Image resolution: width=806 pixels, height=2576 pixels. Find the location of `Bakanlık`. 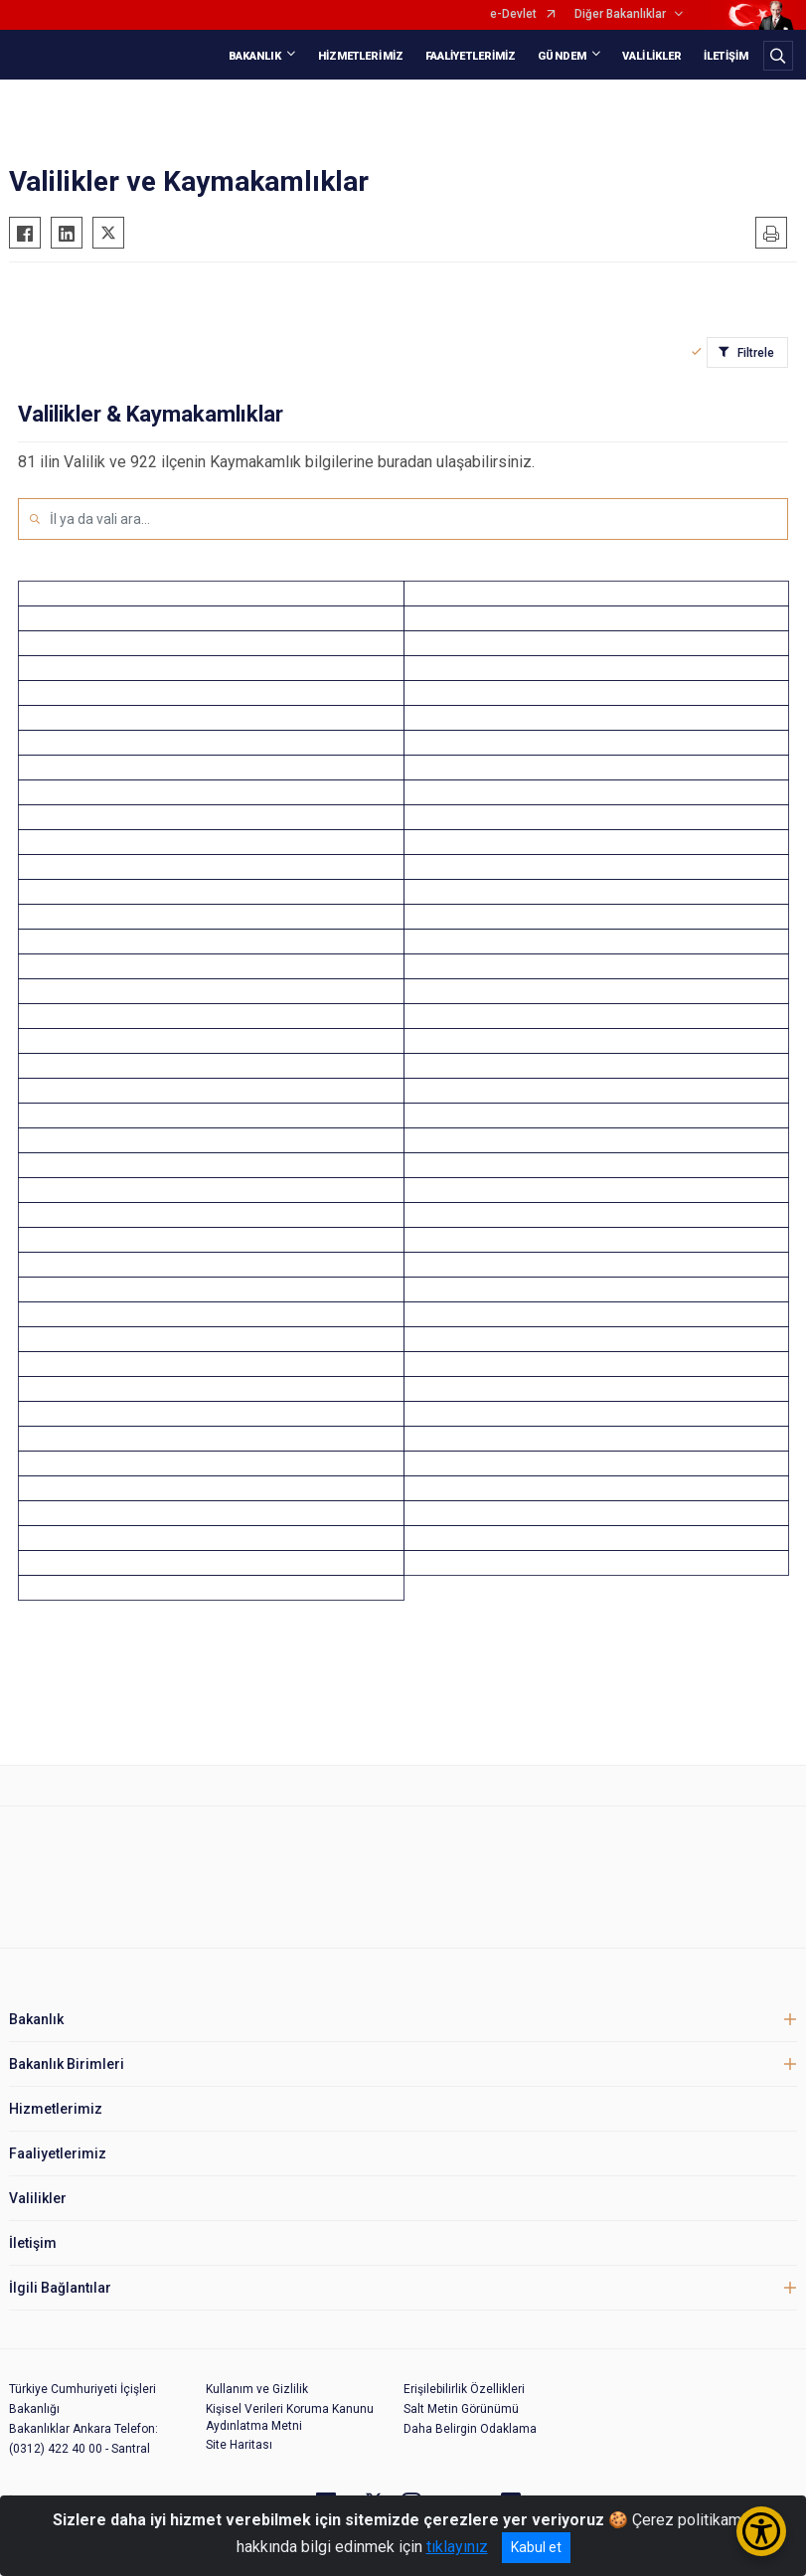

Bakanlık is located at coordinates (36, 2019).